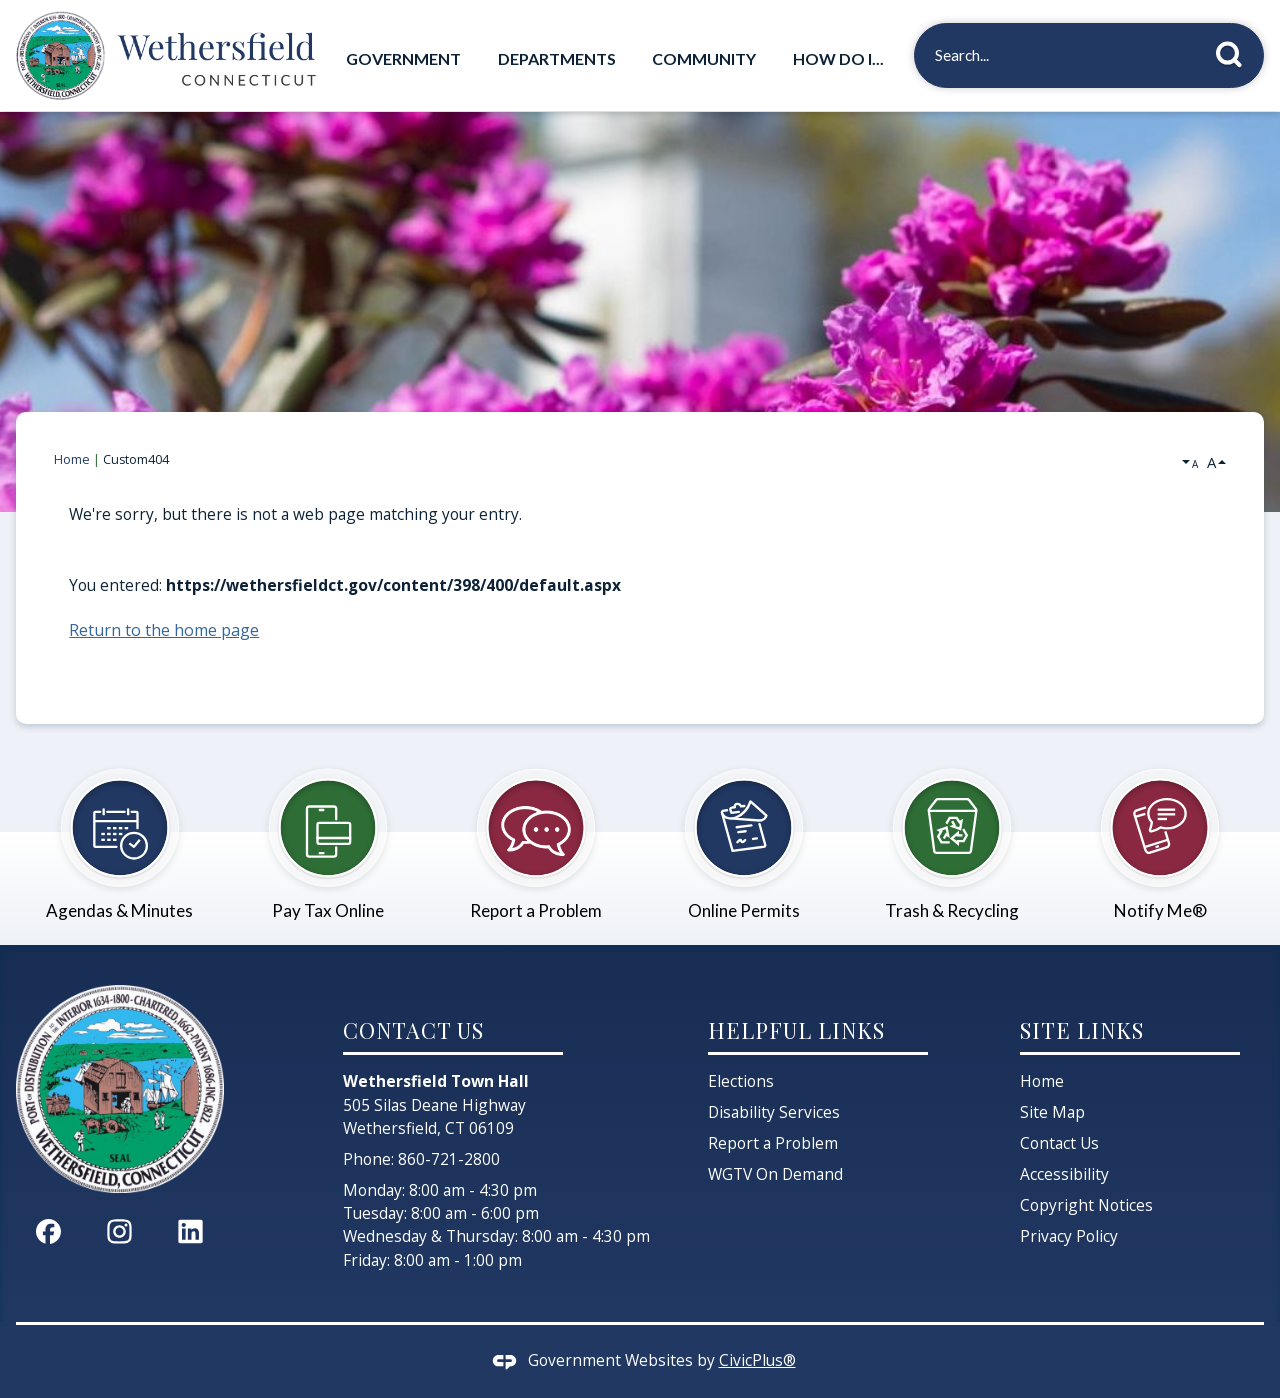 The width and height of the screenshot is (1280, 1398). Describe the element at coordinates (1064, 1174) in the screenshot. I see `Accessibility` at that location.